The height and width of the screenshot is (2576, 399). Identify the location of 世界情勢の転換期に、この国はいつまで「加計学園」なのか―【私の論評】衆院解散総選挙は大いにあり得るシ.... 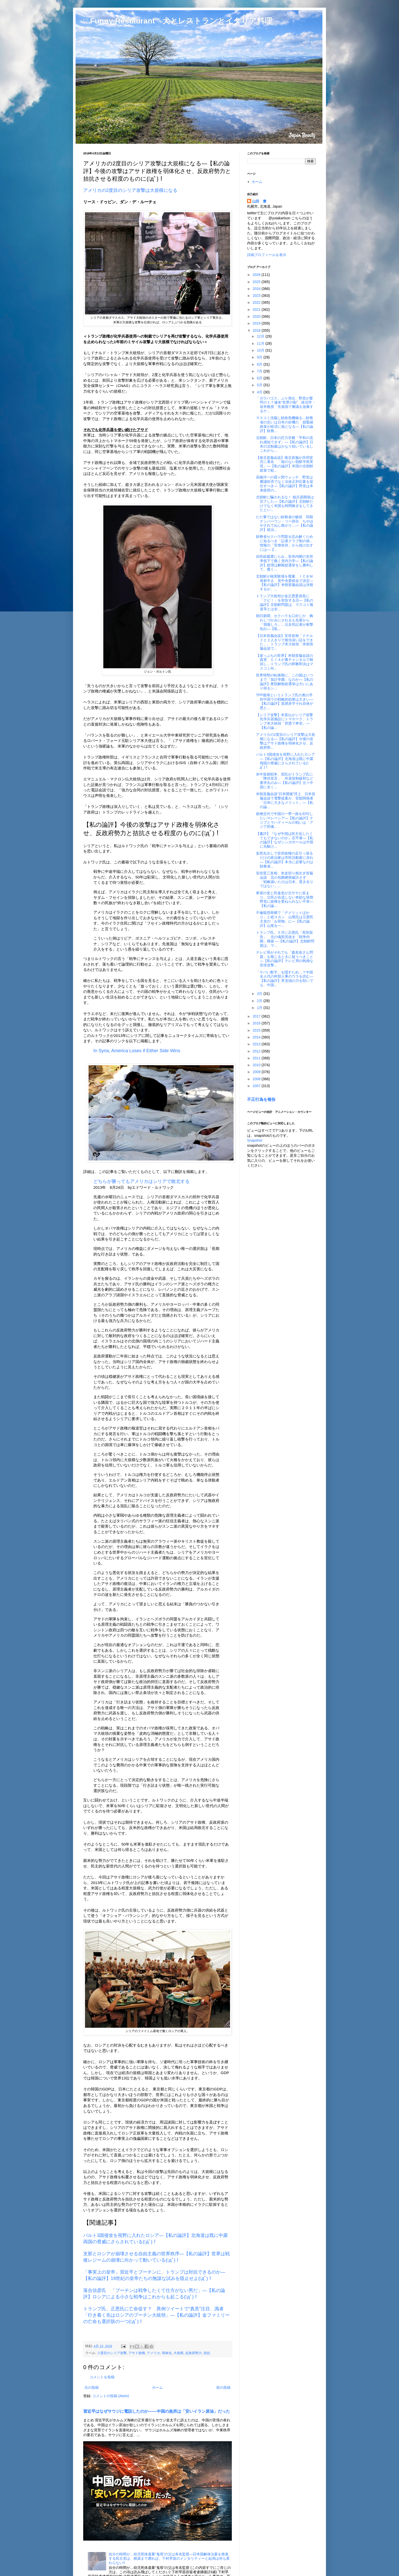
(284, 681).